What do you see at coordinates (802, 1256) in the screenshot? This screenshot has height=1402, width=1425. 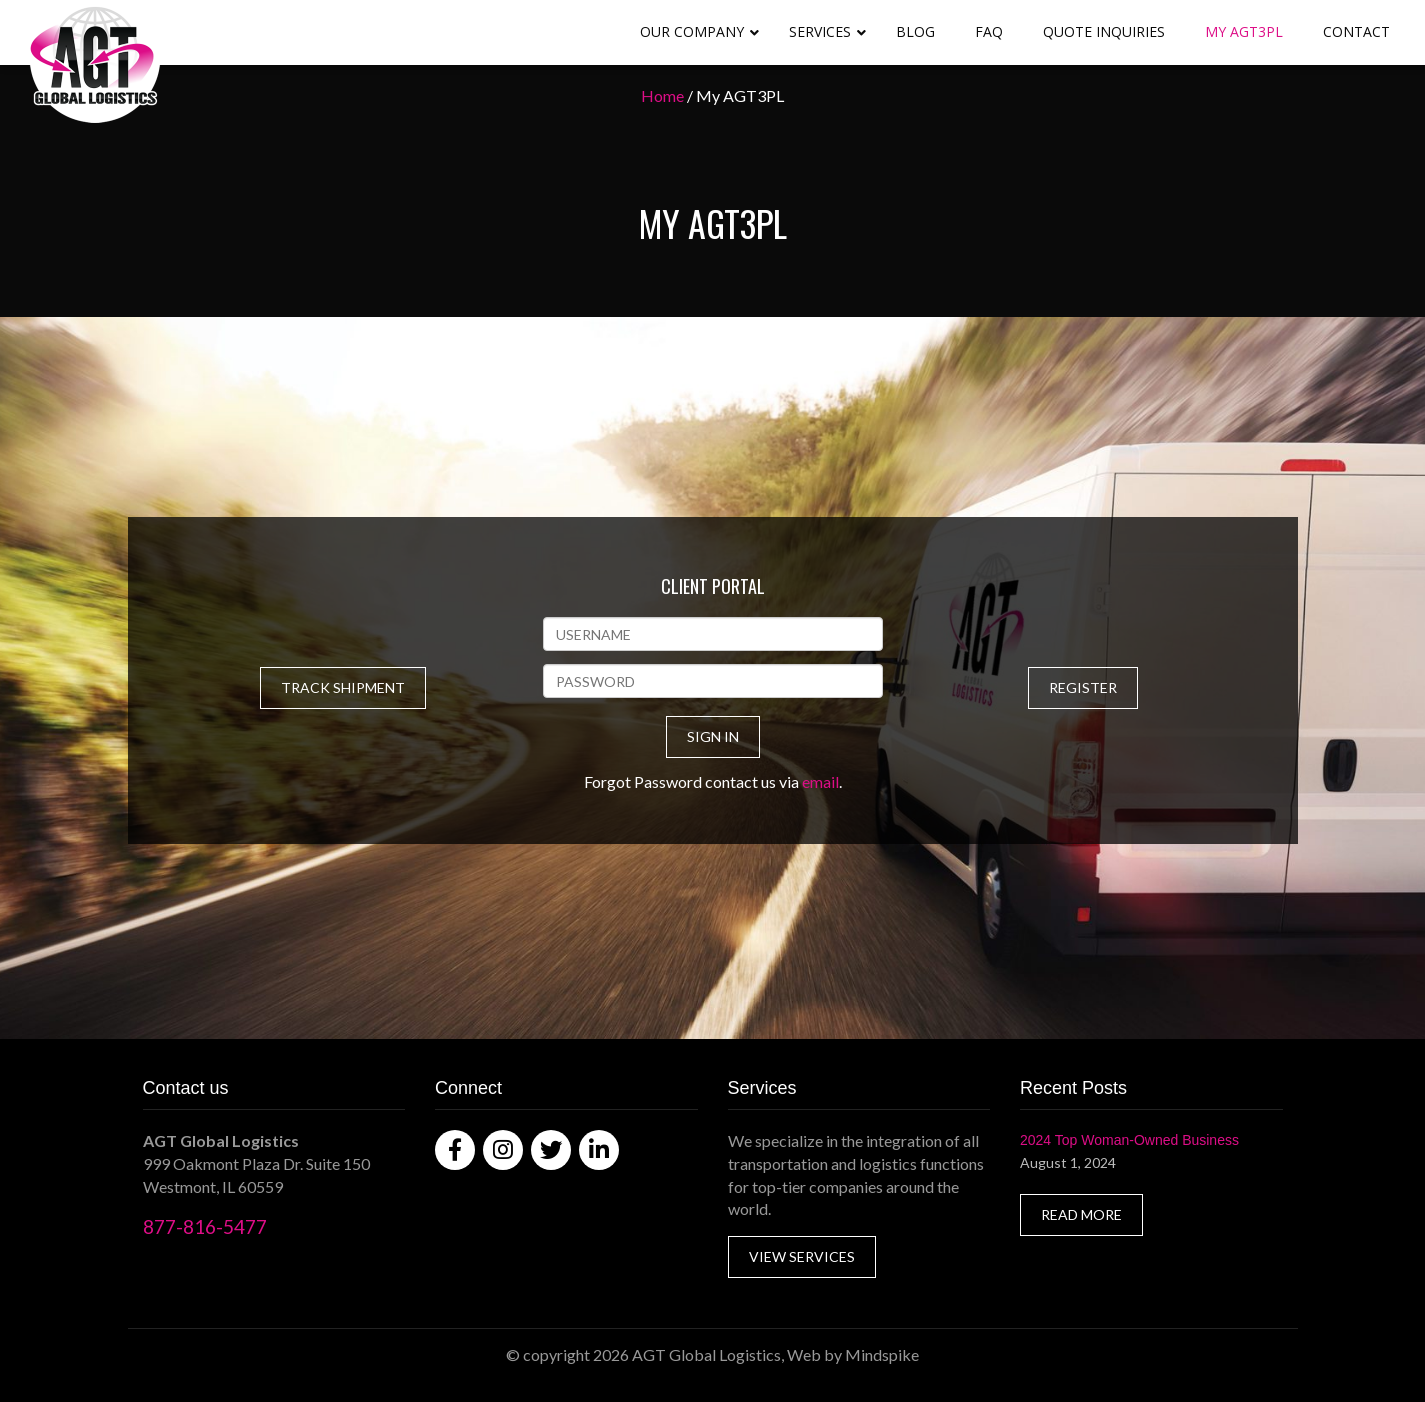 I see `VIEW SERVICES` at bounding box center [802, 1256].